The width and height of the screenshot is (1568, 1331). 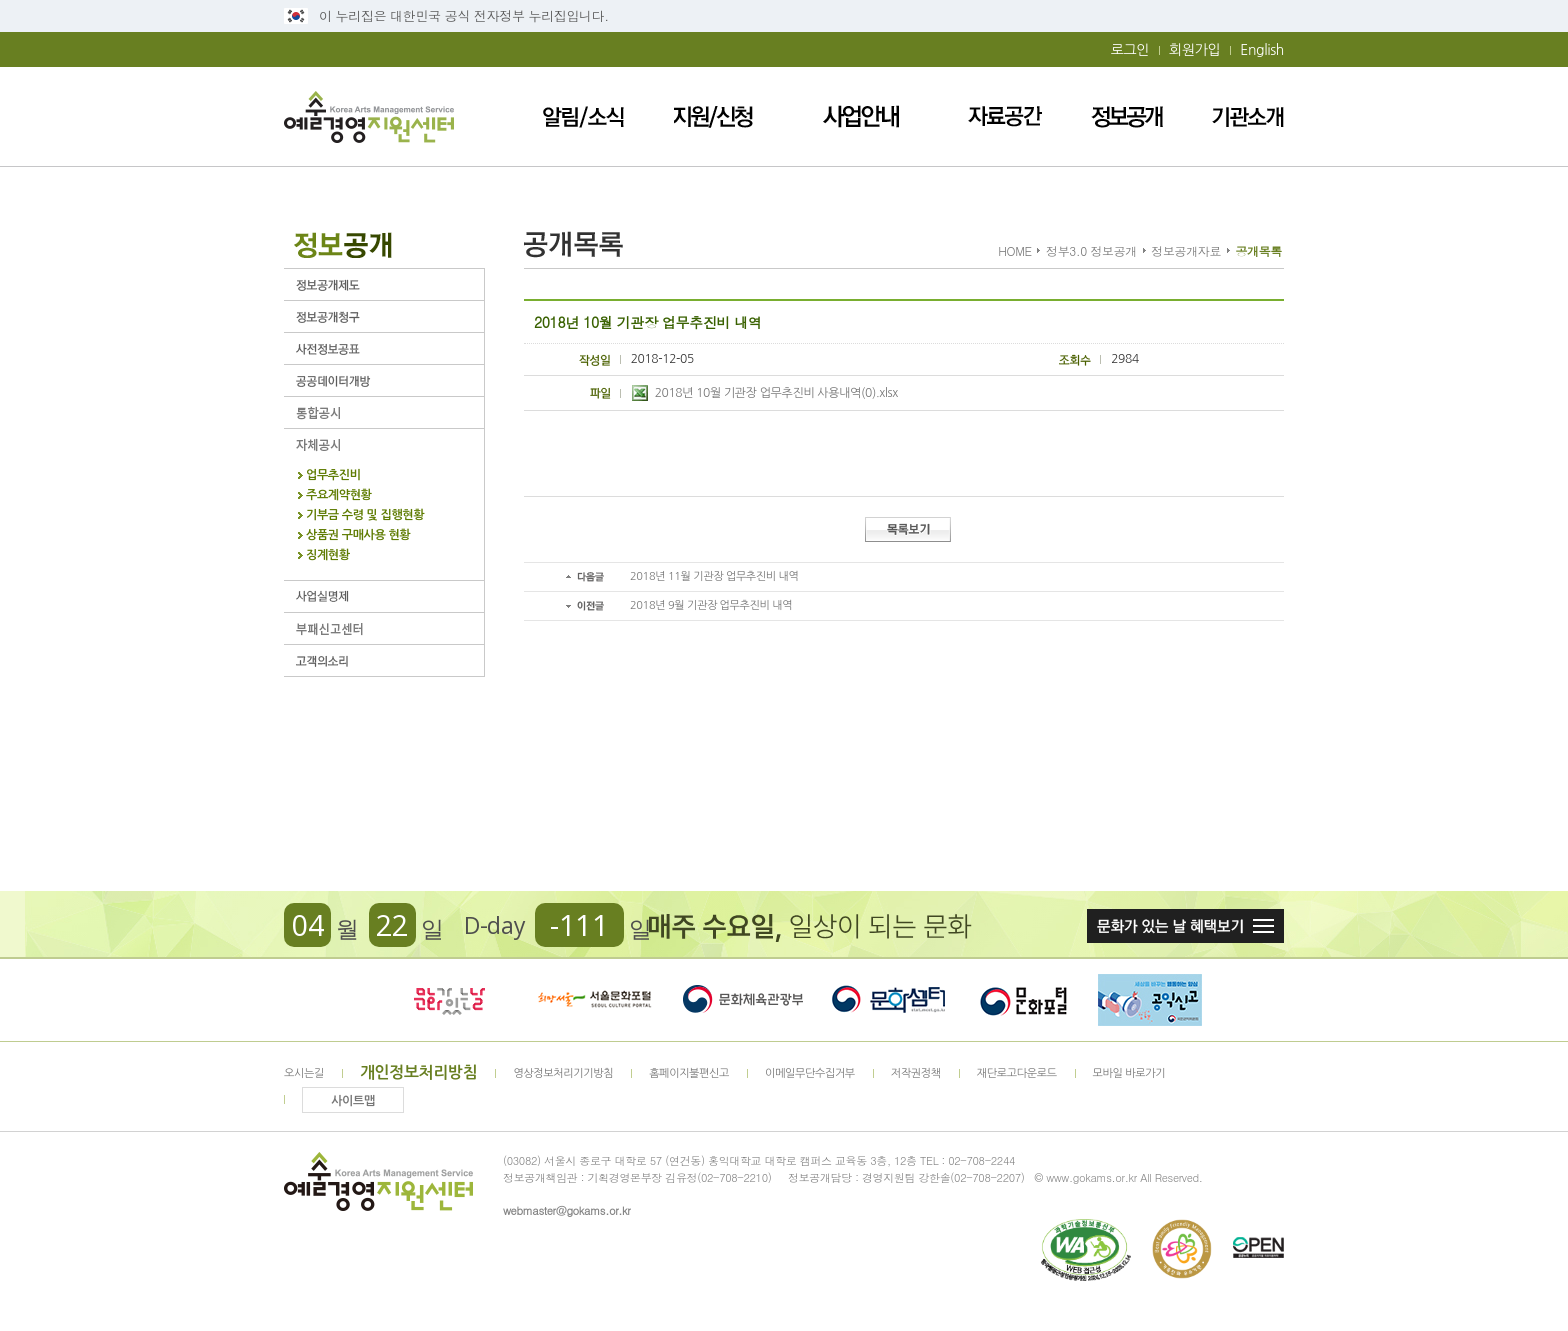 I want to click on 2018년 10월 기관장 업무추진비 사용내역(0).xlsx, so click(x=765, y=393).